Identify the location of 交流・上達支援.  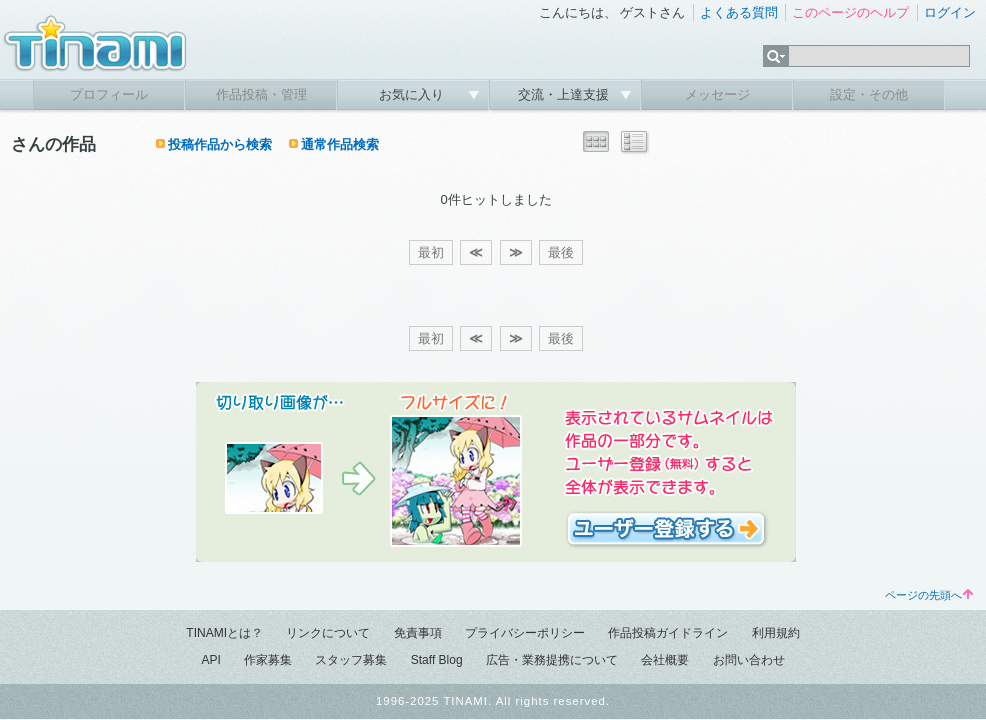
(565, 94).